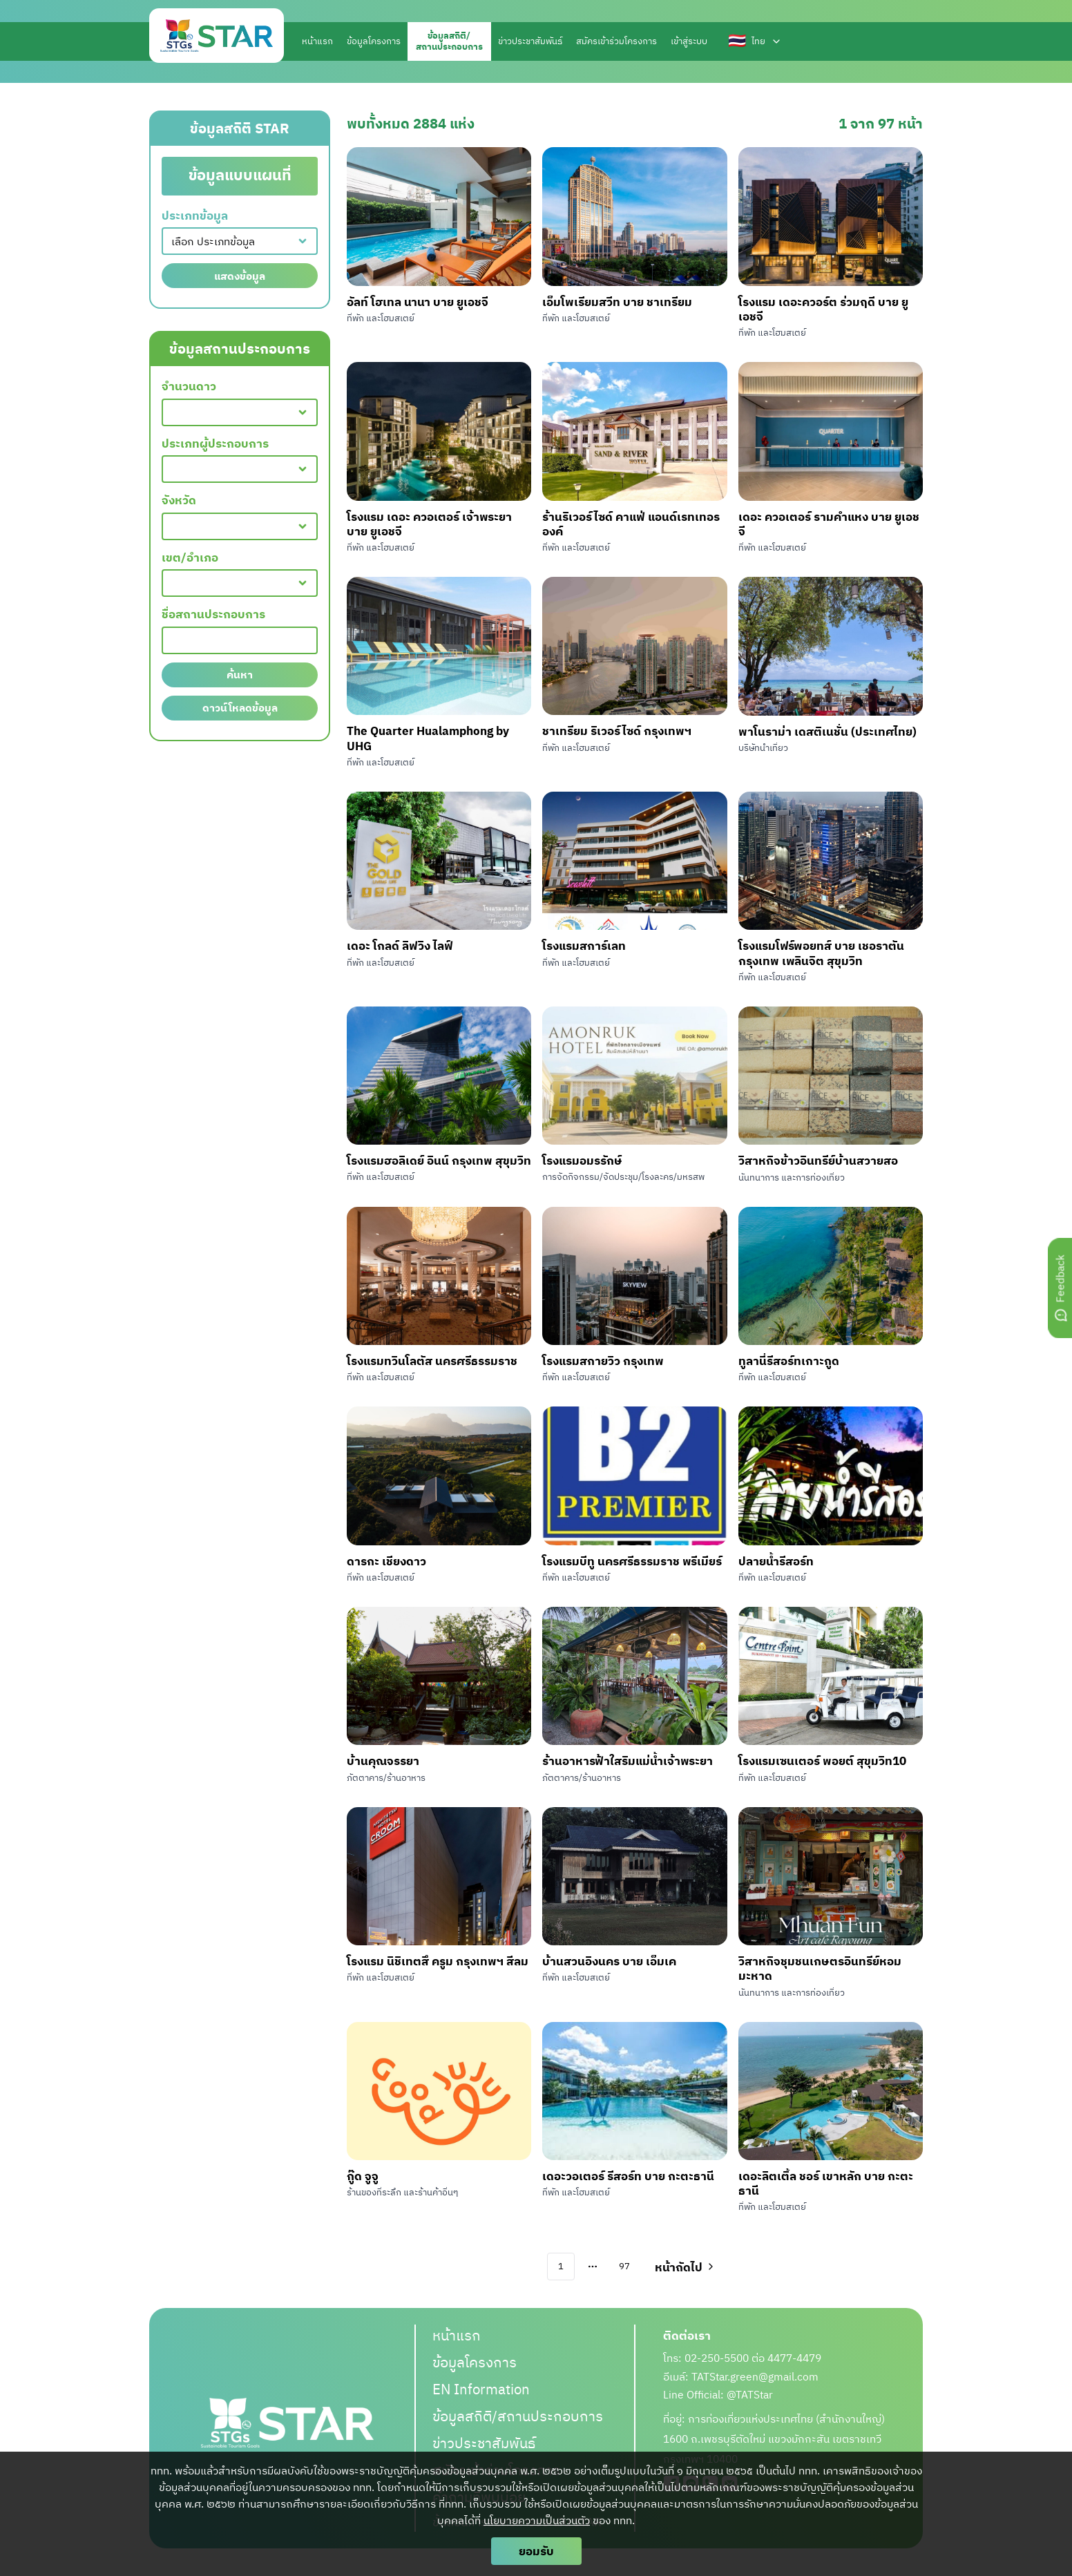 This screenshot has width=1072, height=2576. What do you see at coordinates (213, 614) in the screenshot?
I see `ชื่อสถานประกอบการ` at bounding box center [213, 614].